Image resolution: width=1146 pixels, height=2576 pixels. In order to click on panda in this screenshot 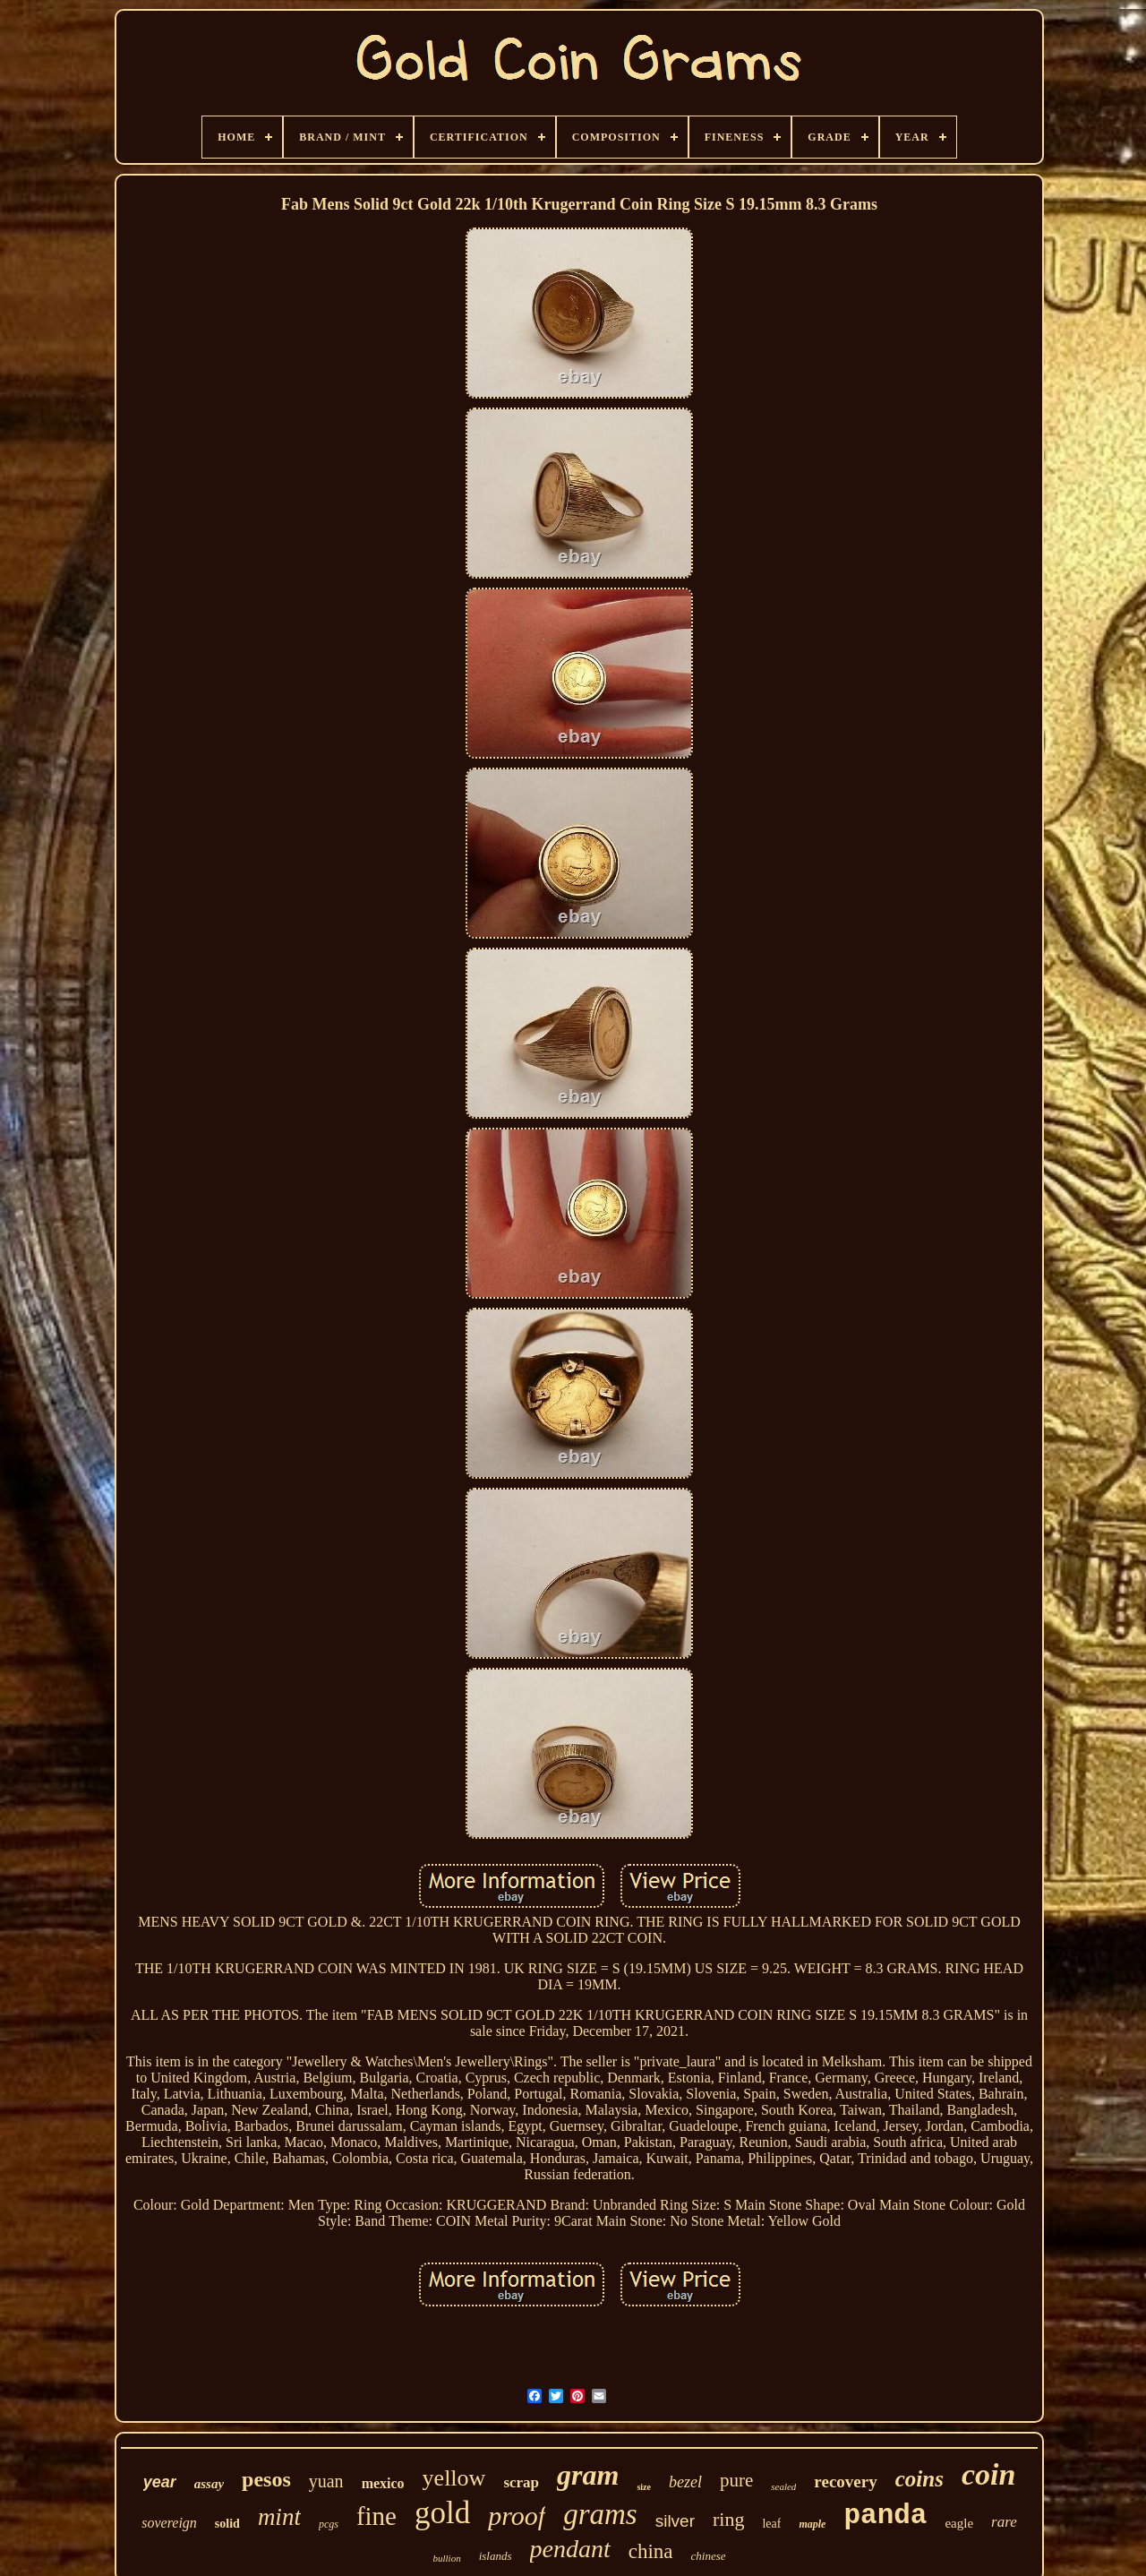, I will do `click(885, 2515)`.